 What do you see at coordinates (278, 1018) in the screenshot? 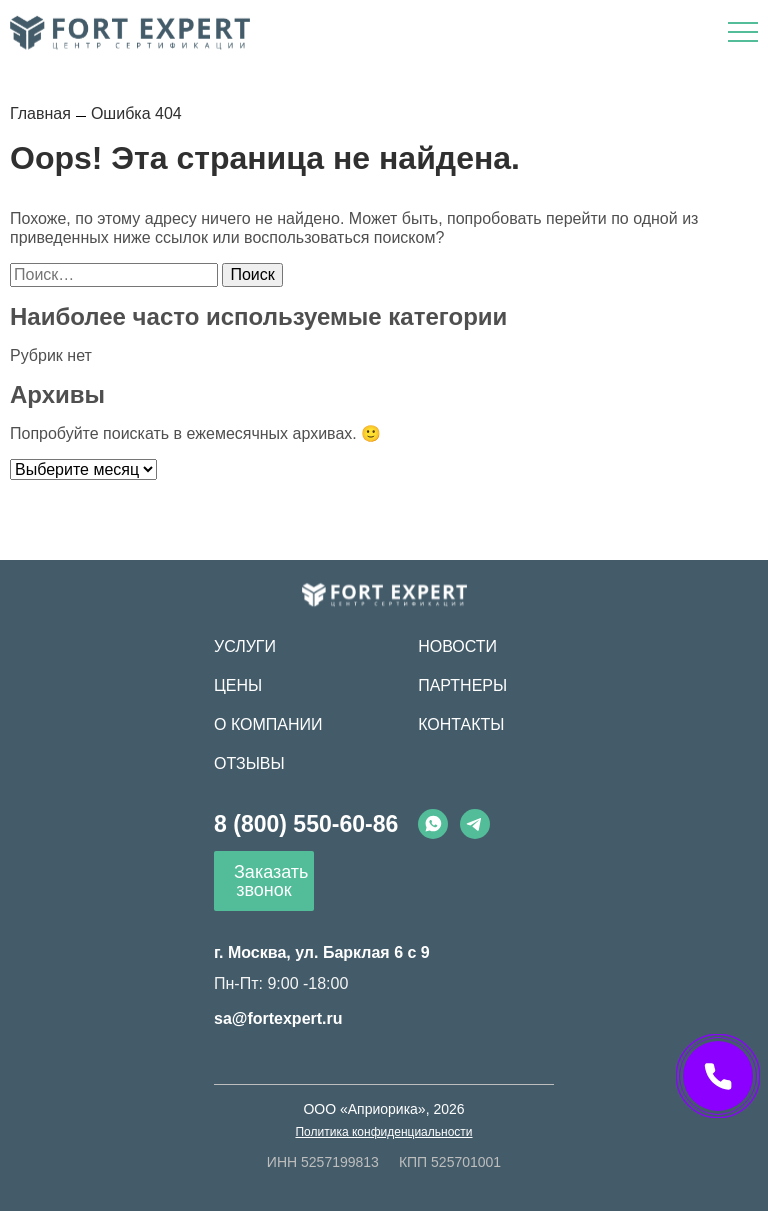
I see `sa@fortexpert.ru` at bounding box center [278, 1018].